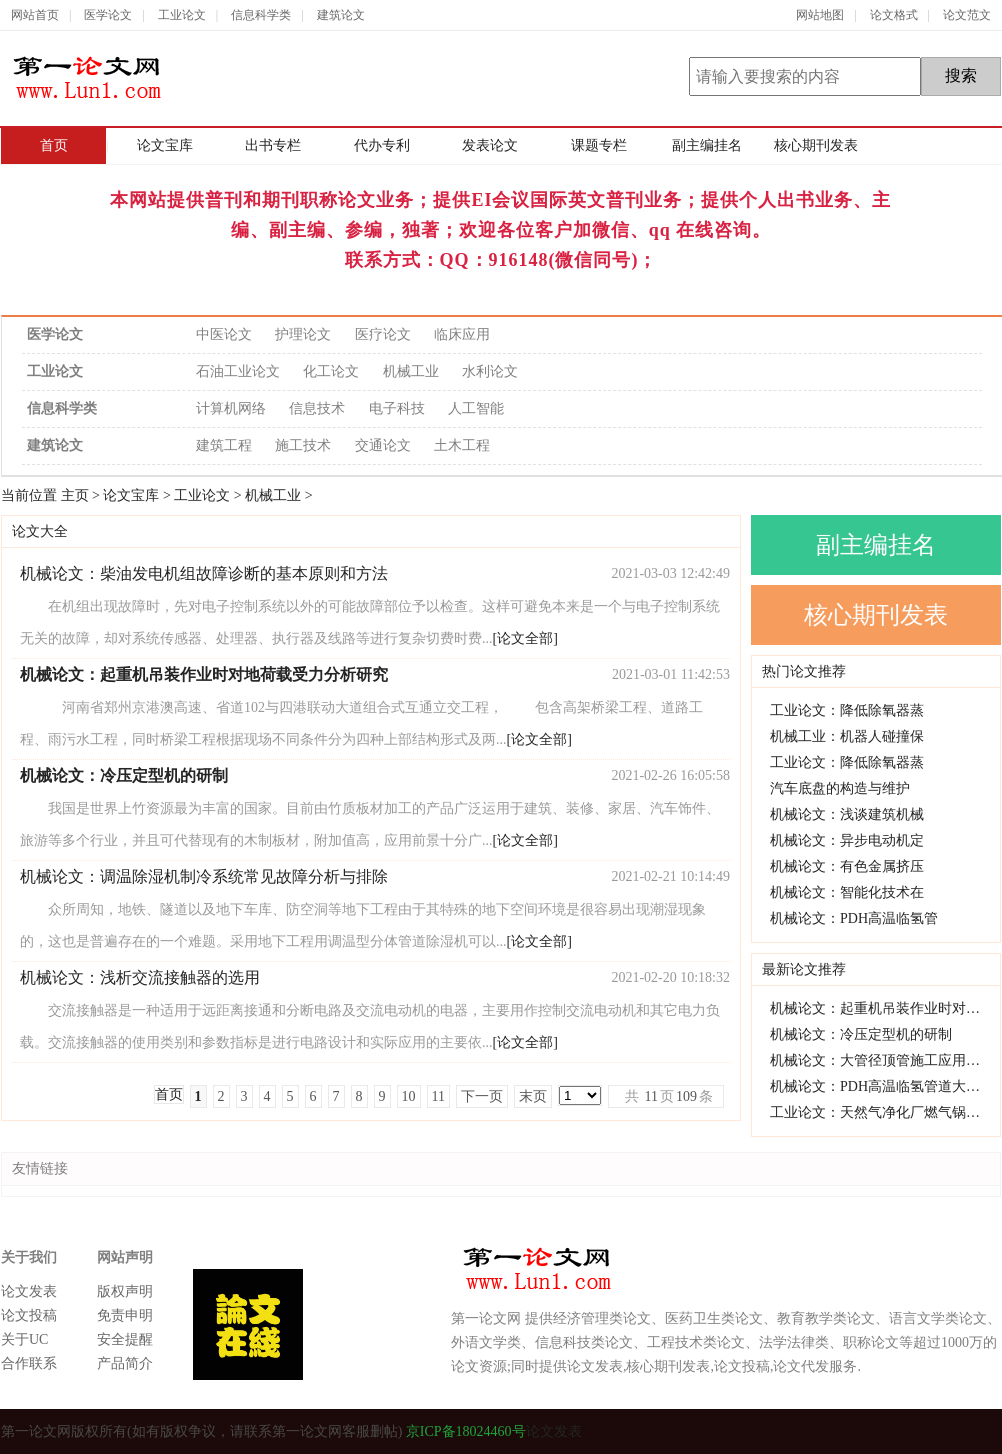 Image resolution: width=1002 pixels, height=1454 pixels. What do you see at coordinates (383, 334) in the screenshot?
I see `医疗论文` at bounding box center [383, 334].